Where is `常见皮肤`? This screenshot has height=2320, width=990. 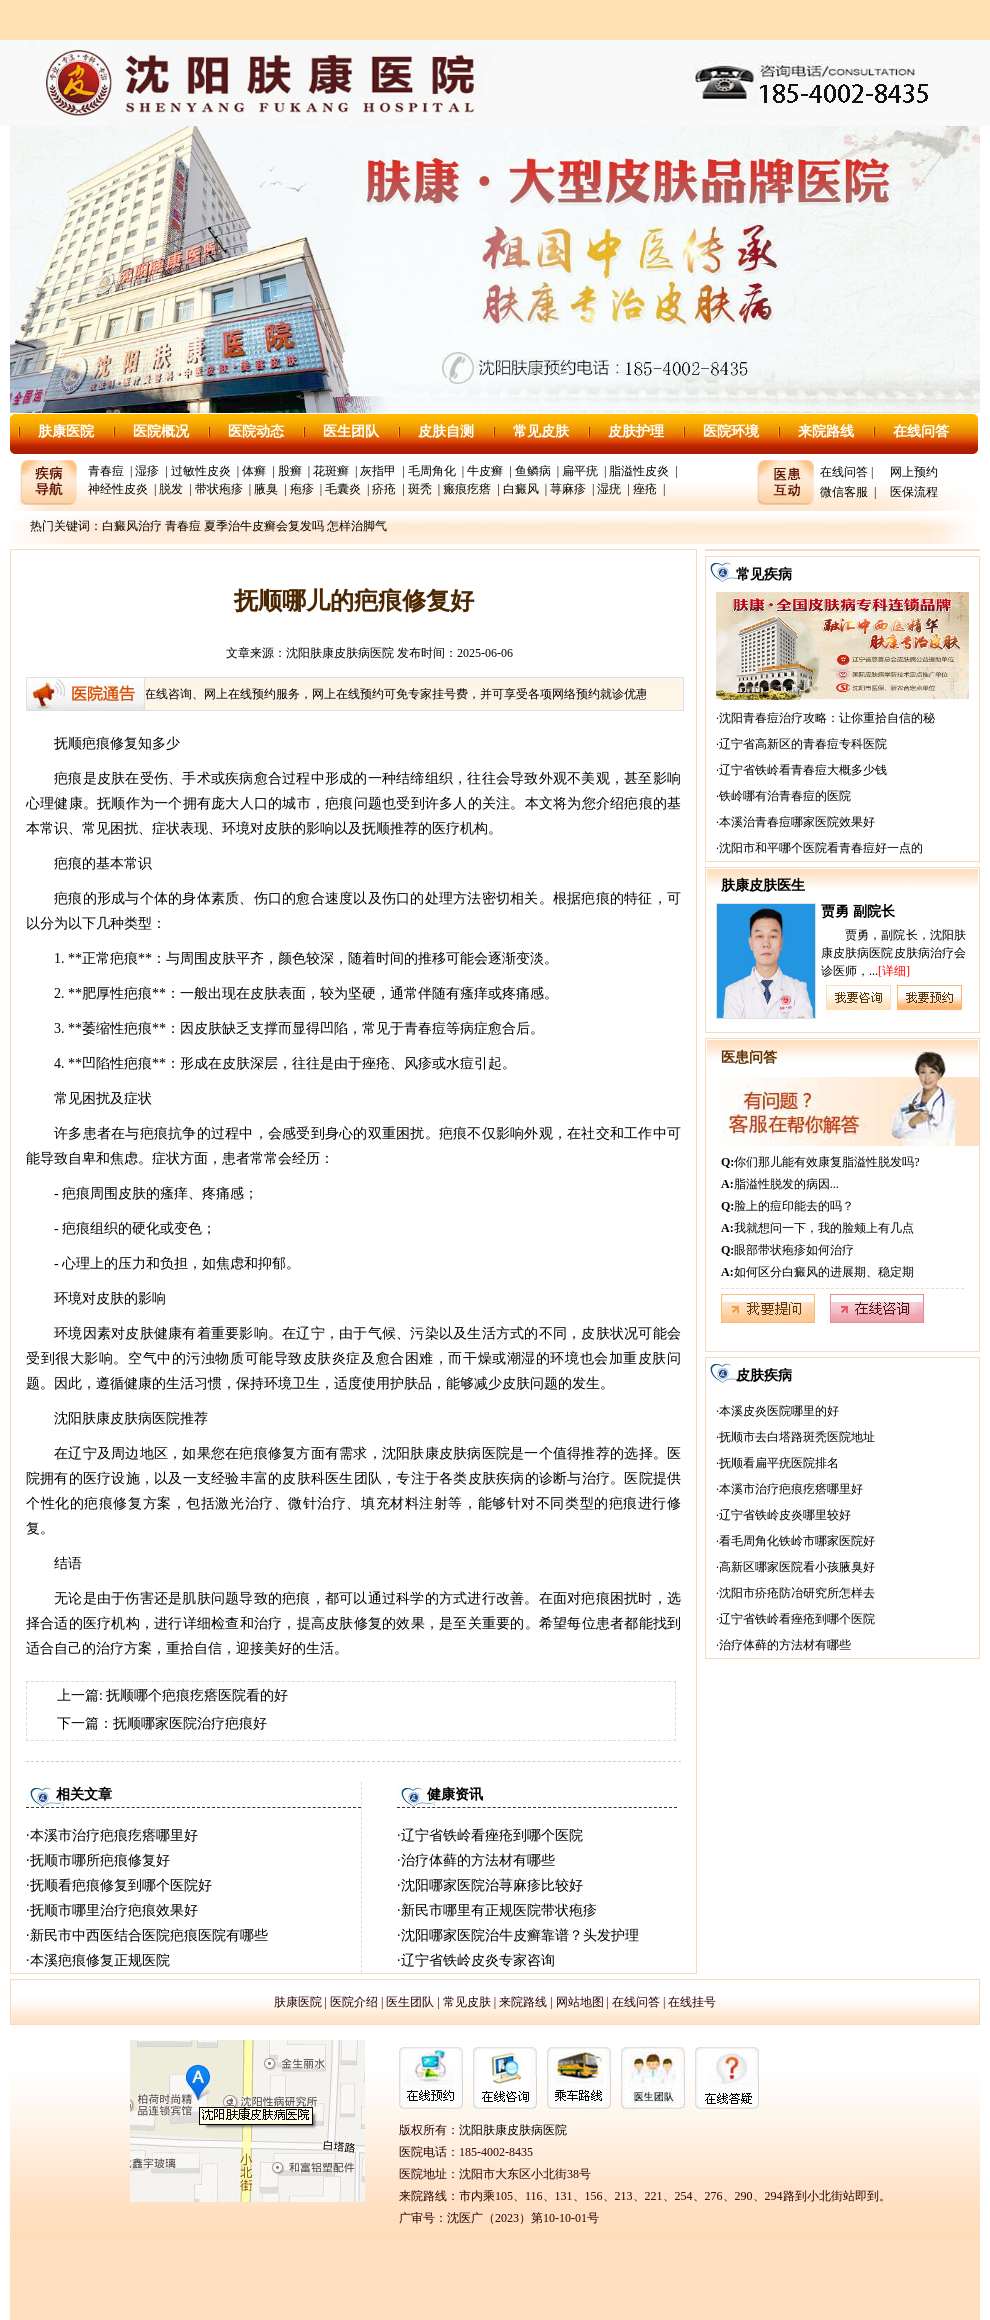
常见皮肤 is located at coordinates (541, 431).